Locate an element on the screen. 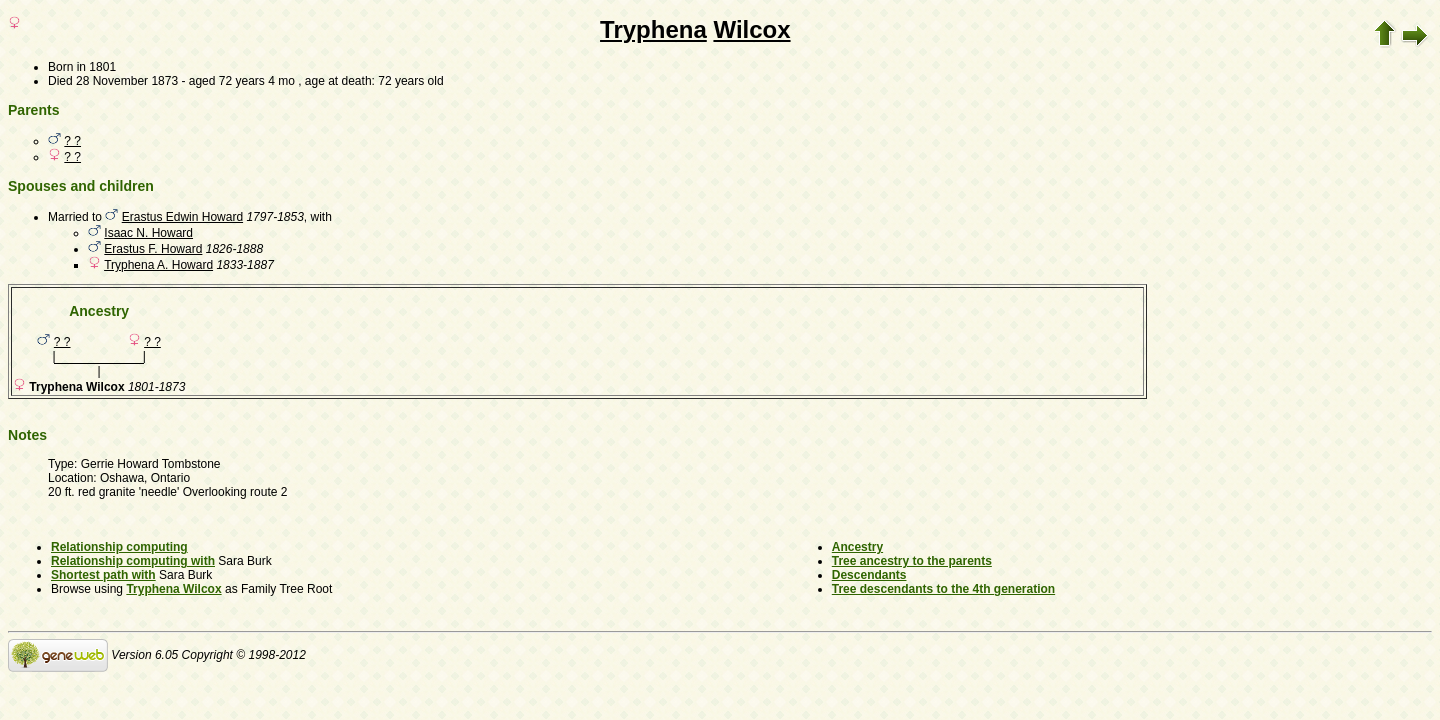  Shortest path with is located at coordinates (103, 575).